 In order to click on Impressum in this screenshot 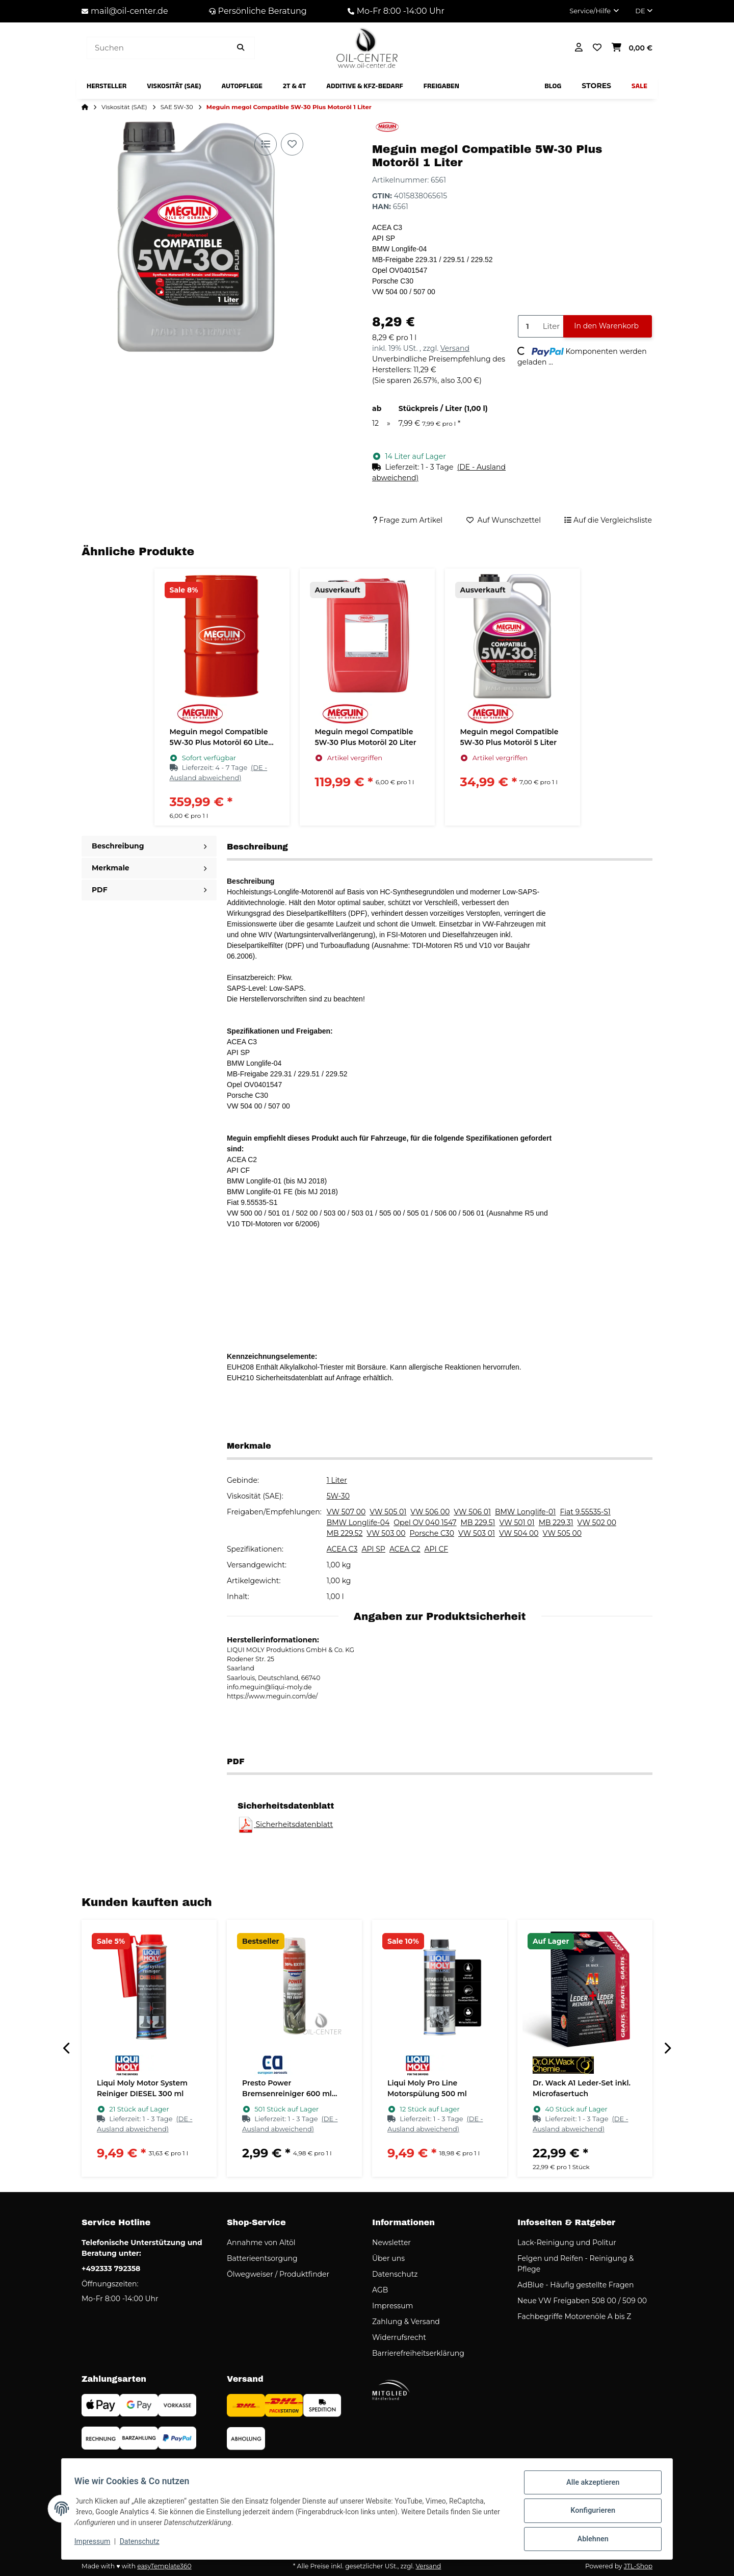, I will do `click(96, 2544)`.